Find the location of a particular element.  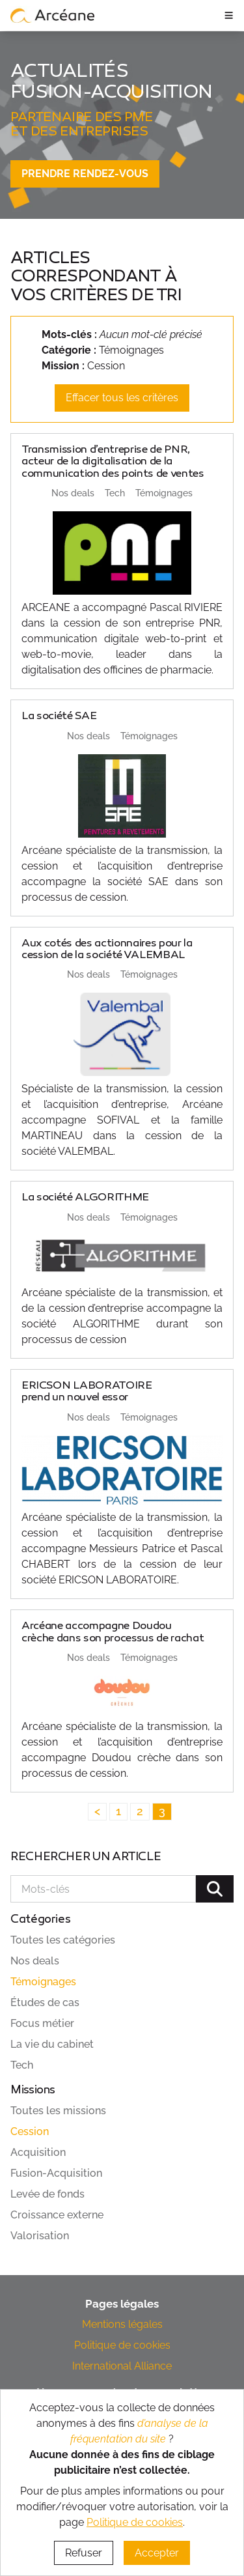

La vie du cabinet is located at coordinates (52, 2044).